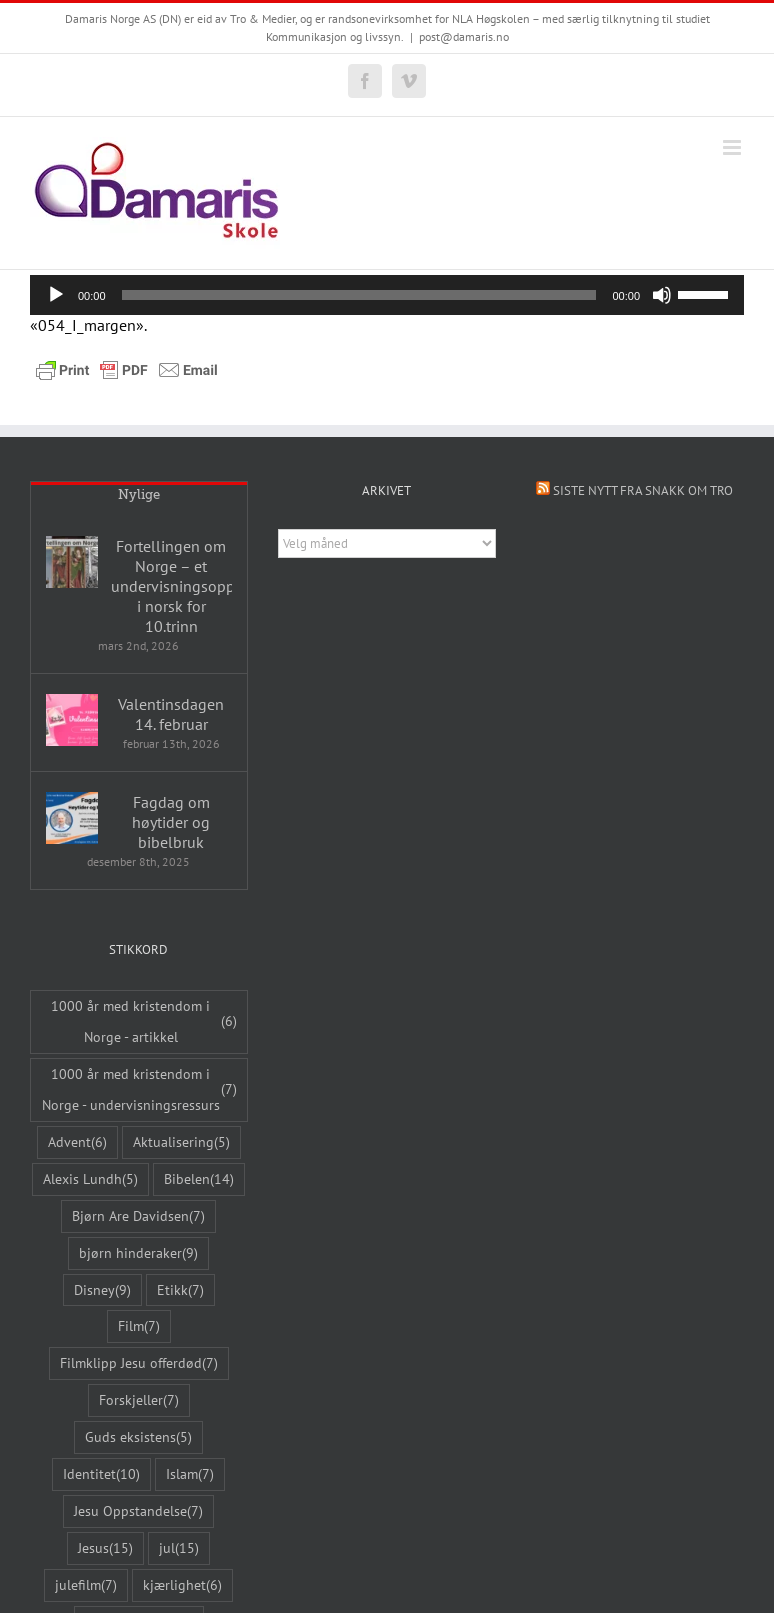 This screenshot has width=774, height=1613. I want to click on Bjørn Are Davidsen [Bjørn Are Davidsen (7 elementer)], so click(138, 1216).